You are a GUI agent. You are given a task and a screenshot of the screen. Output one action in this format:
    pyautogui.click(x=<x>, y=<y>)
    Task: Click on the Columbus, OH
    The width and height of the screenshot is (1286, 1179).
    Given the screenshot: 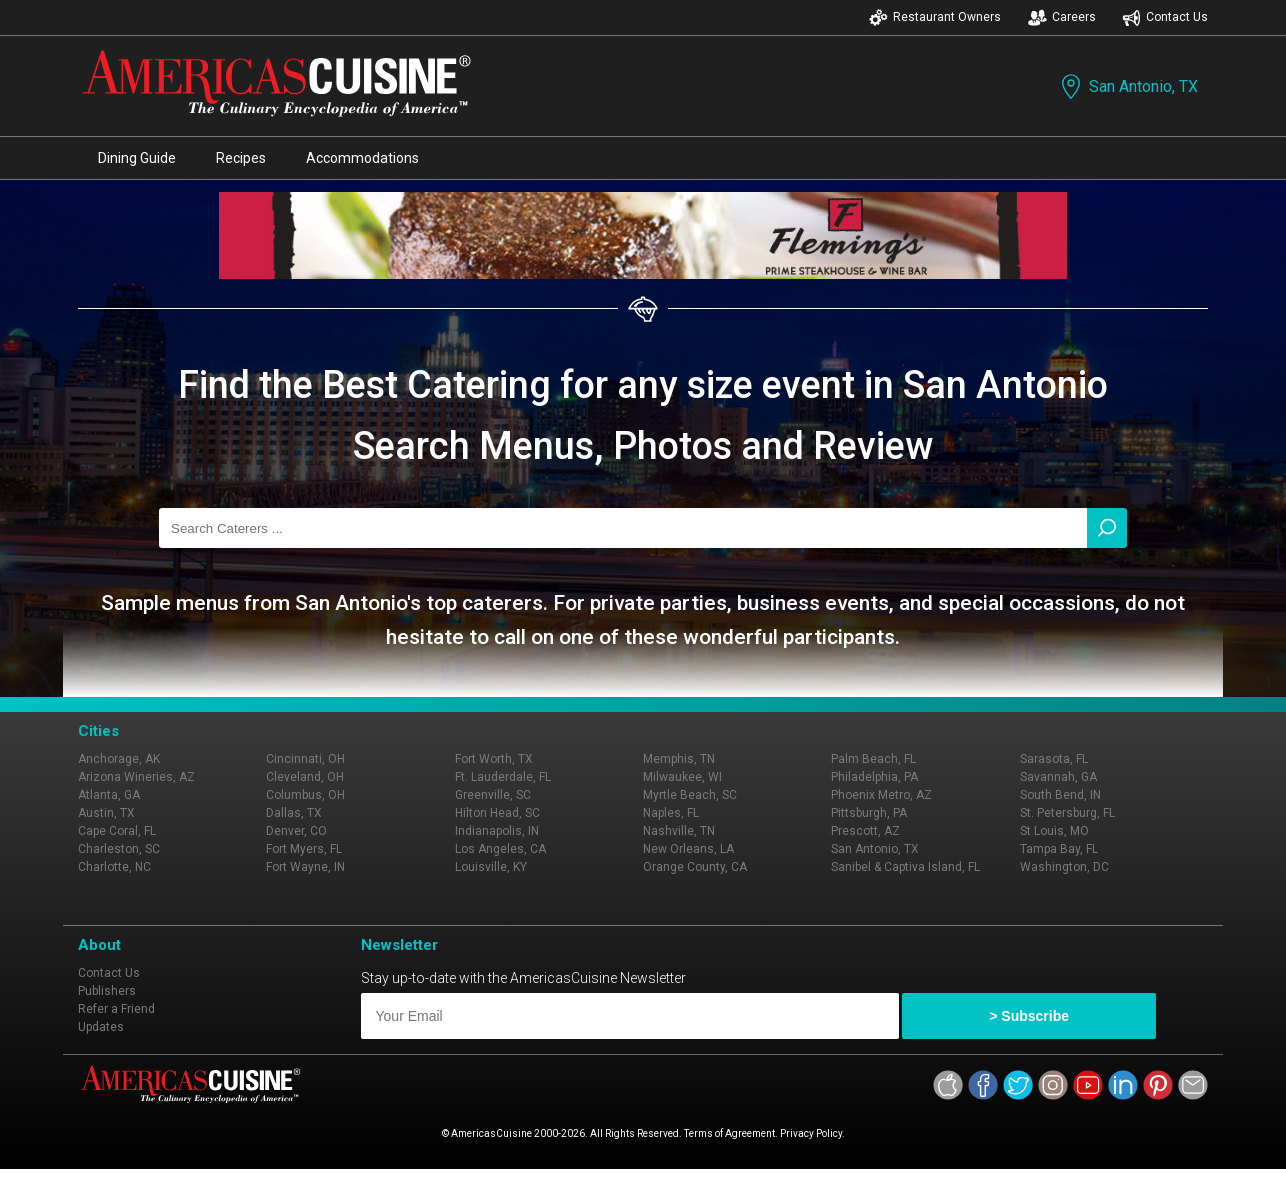 What is the action you would take?
    pyautogui.click(x=305, y=795)
    